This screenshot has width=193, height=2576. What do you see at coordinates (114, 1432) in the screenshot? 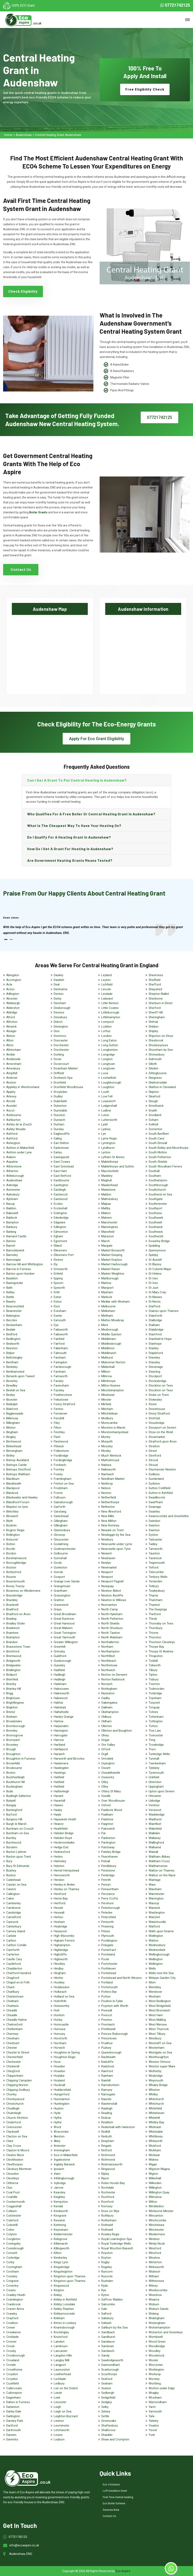
I see `Moretonhampstead` at bounding box center [114, 1432].